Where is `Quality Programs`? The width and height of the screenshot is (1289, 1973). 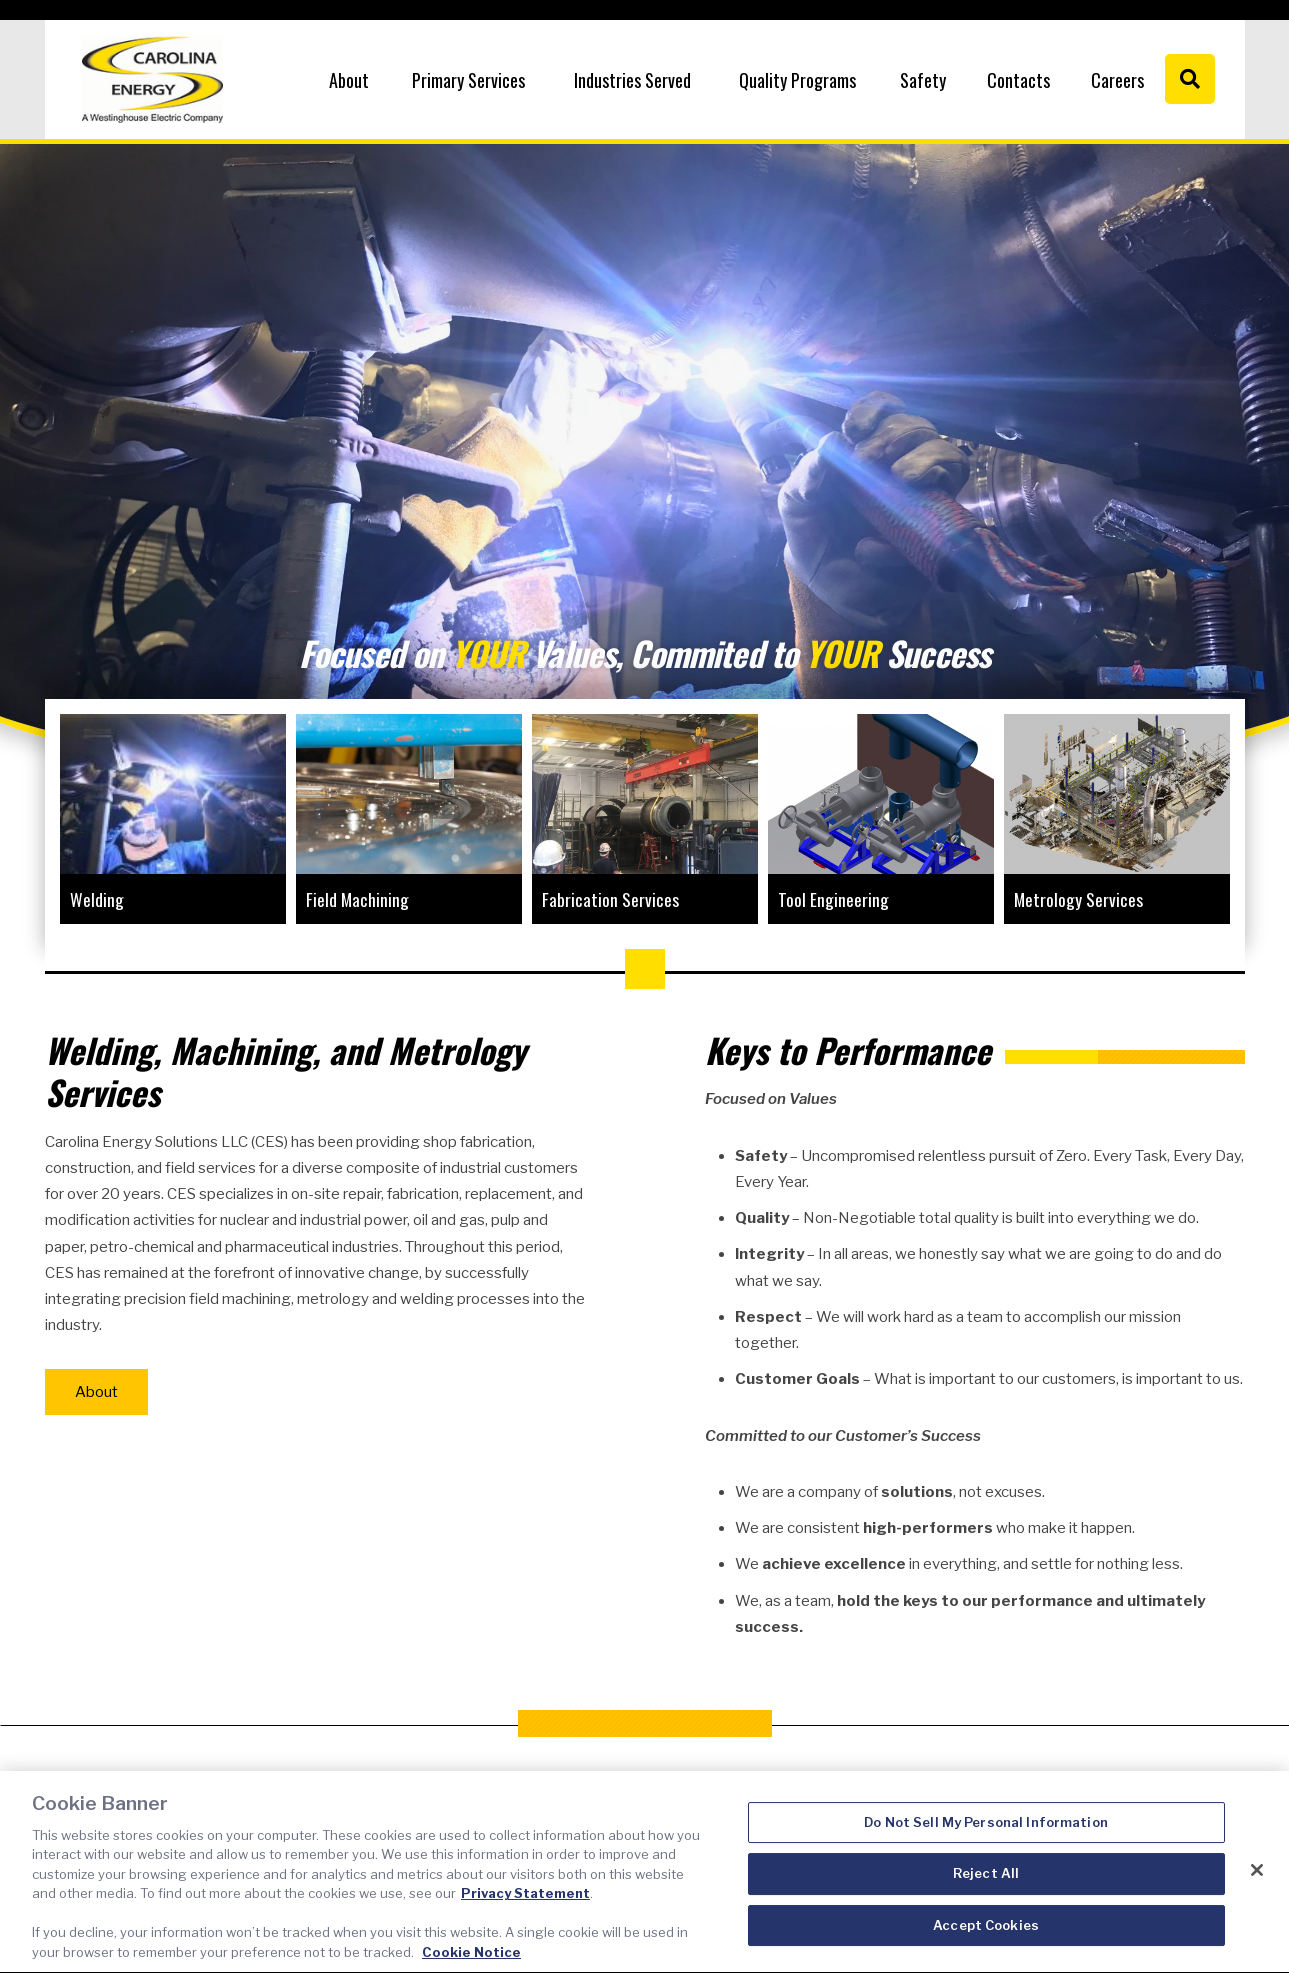
Quality Programs is located at coordinates (797, 80).